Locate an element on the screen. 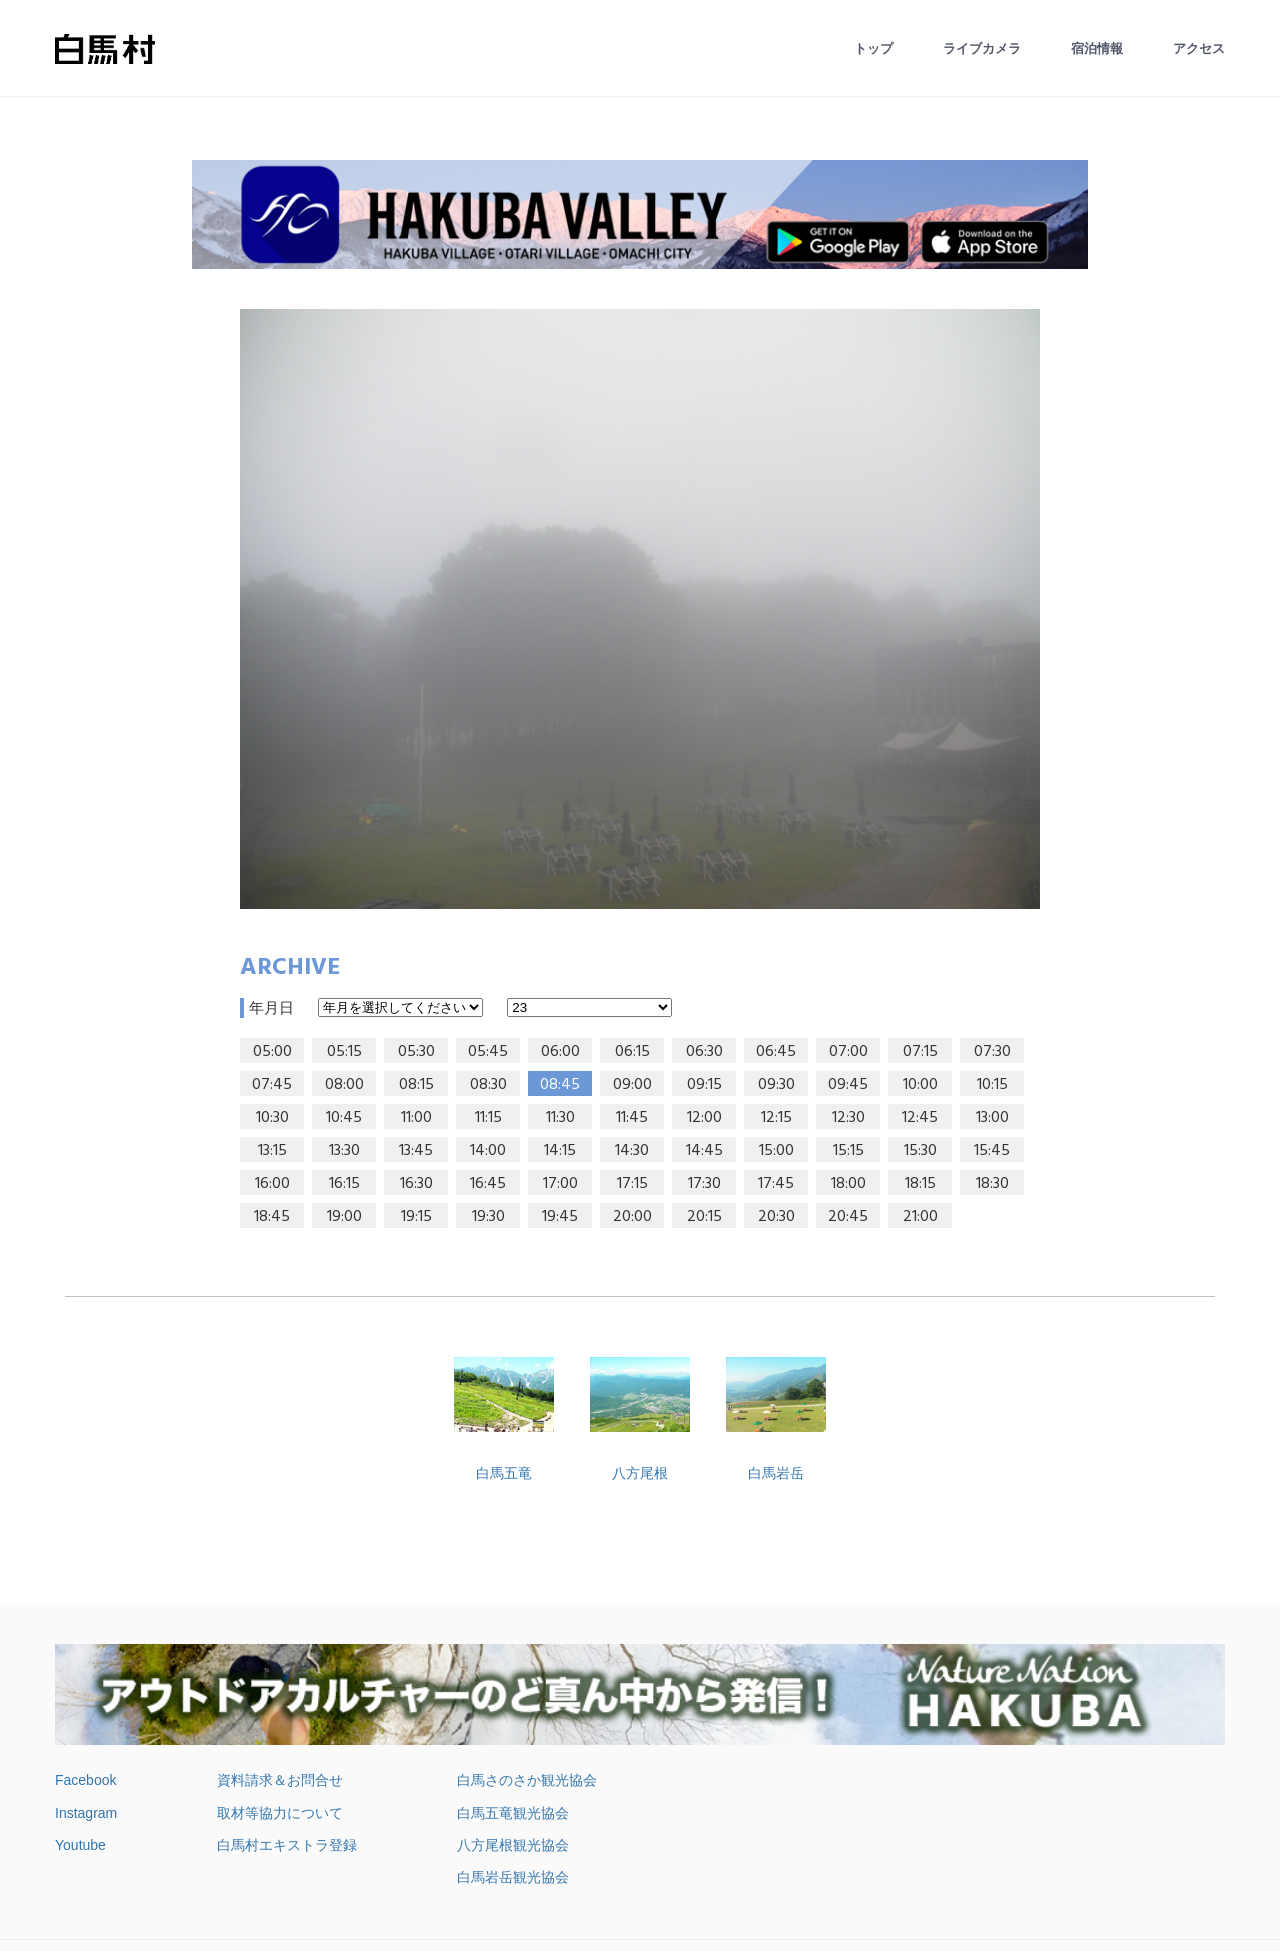  20:15 is located at coordinates (704, 1217).